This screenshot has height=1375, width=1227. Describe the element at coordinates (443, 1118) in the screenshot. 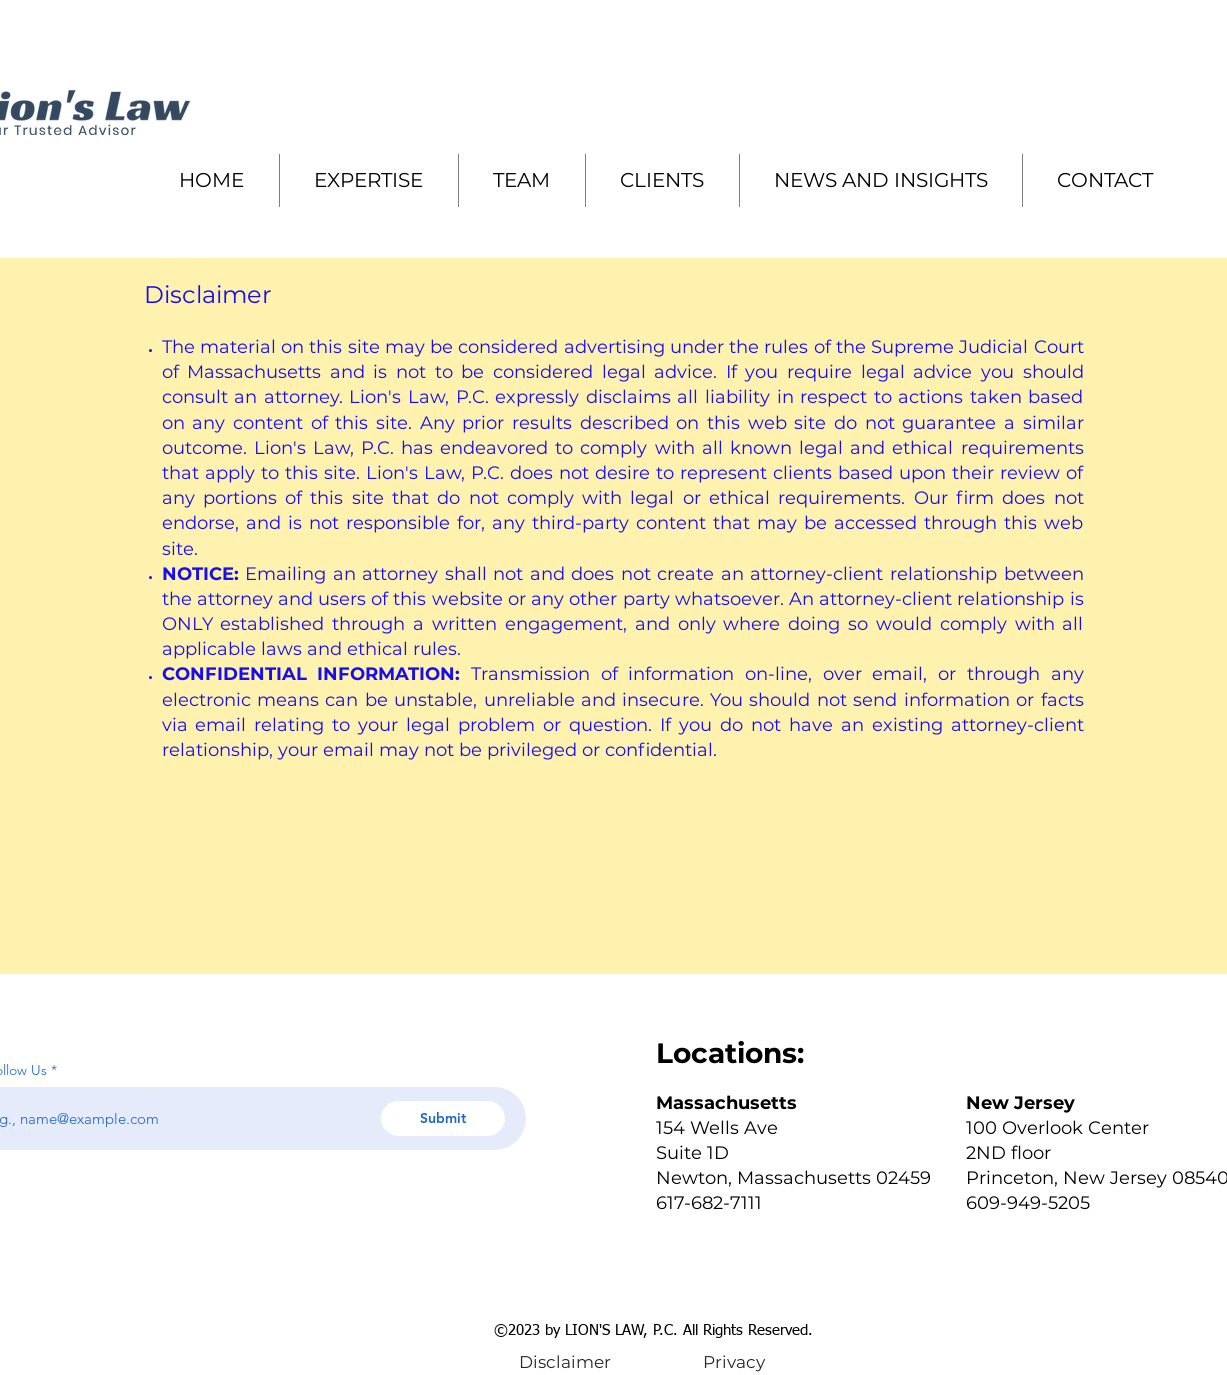

I see `[Submit]` at that location.